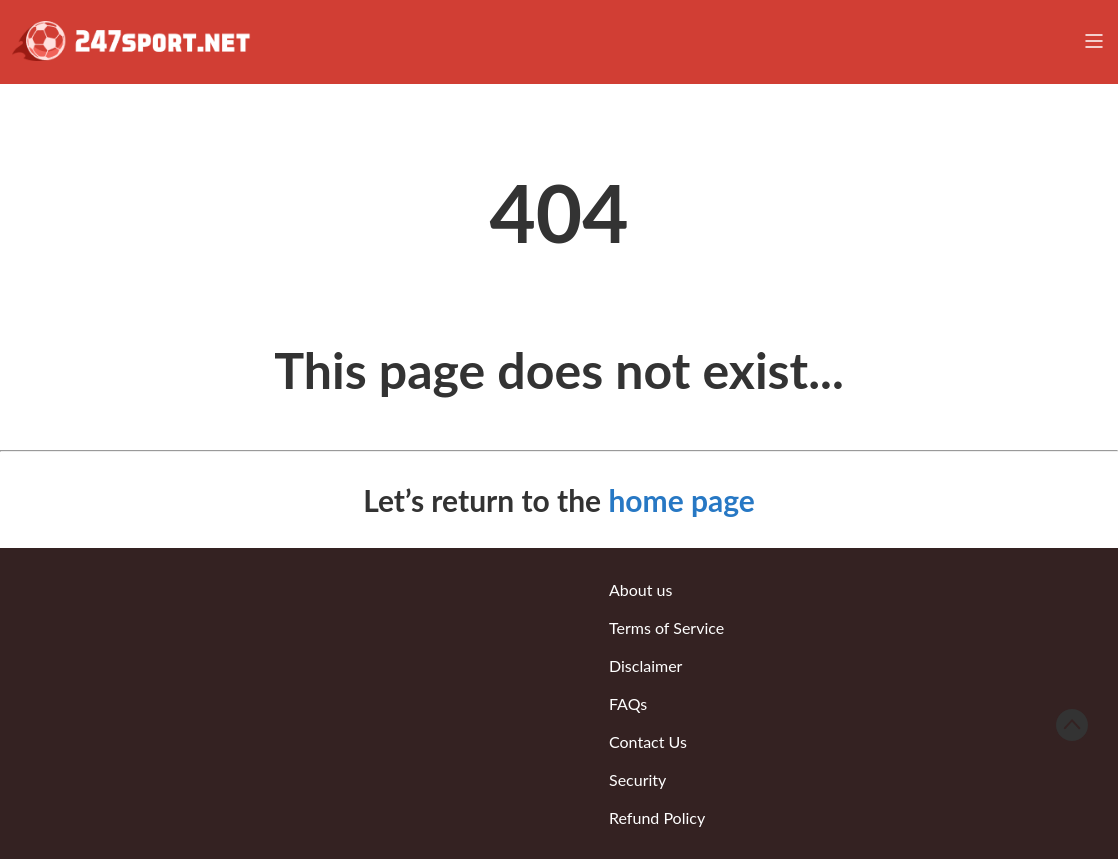  What do you see at coordinates (637, 779) in the screenshot?
I see `Security` at bounding box center [637, 779].